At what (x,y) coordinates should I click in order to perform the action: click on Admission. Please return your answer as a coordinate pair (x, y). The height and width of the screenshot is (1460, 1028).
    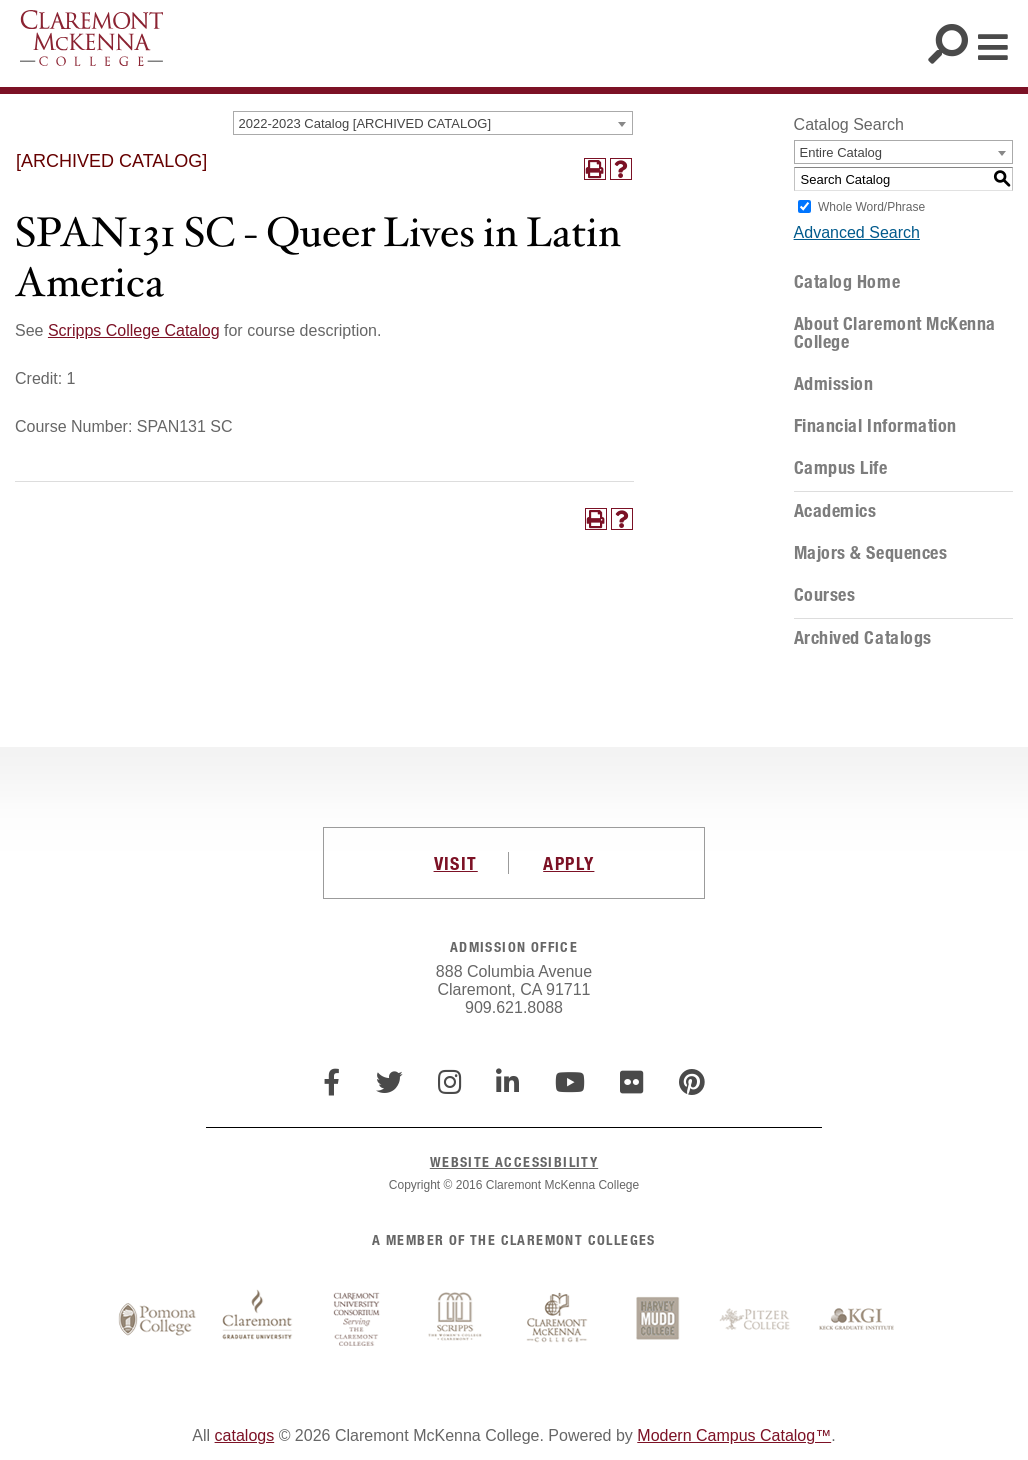
    Looking at the image, I should click on (834, 384).